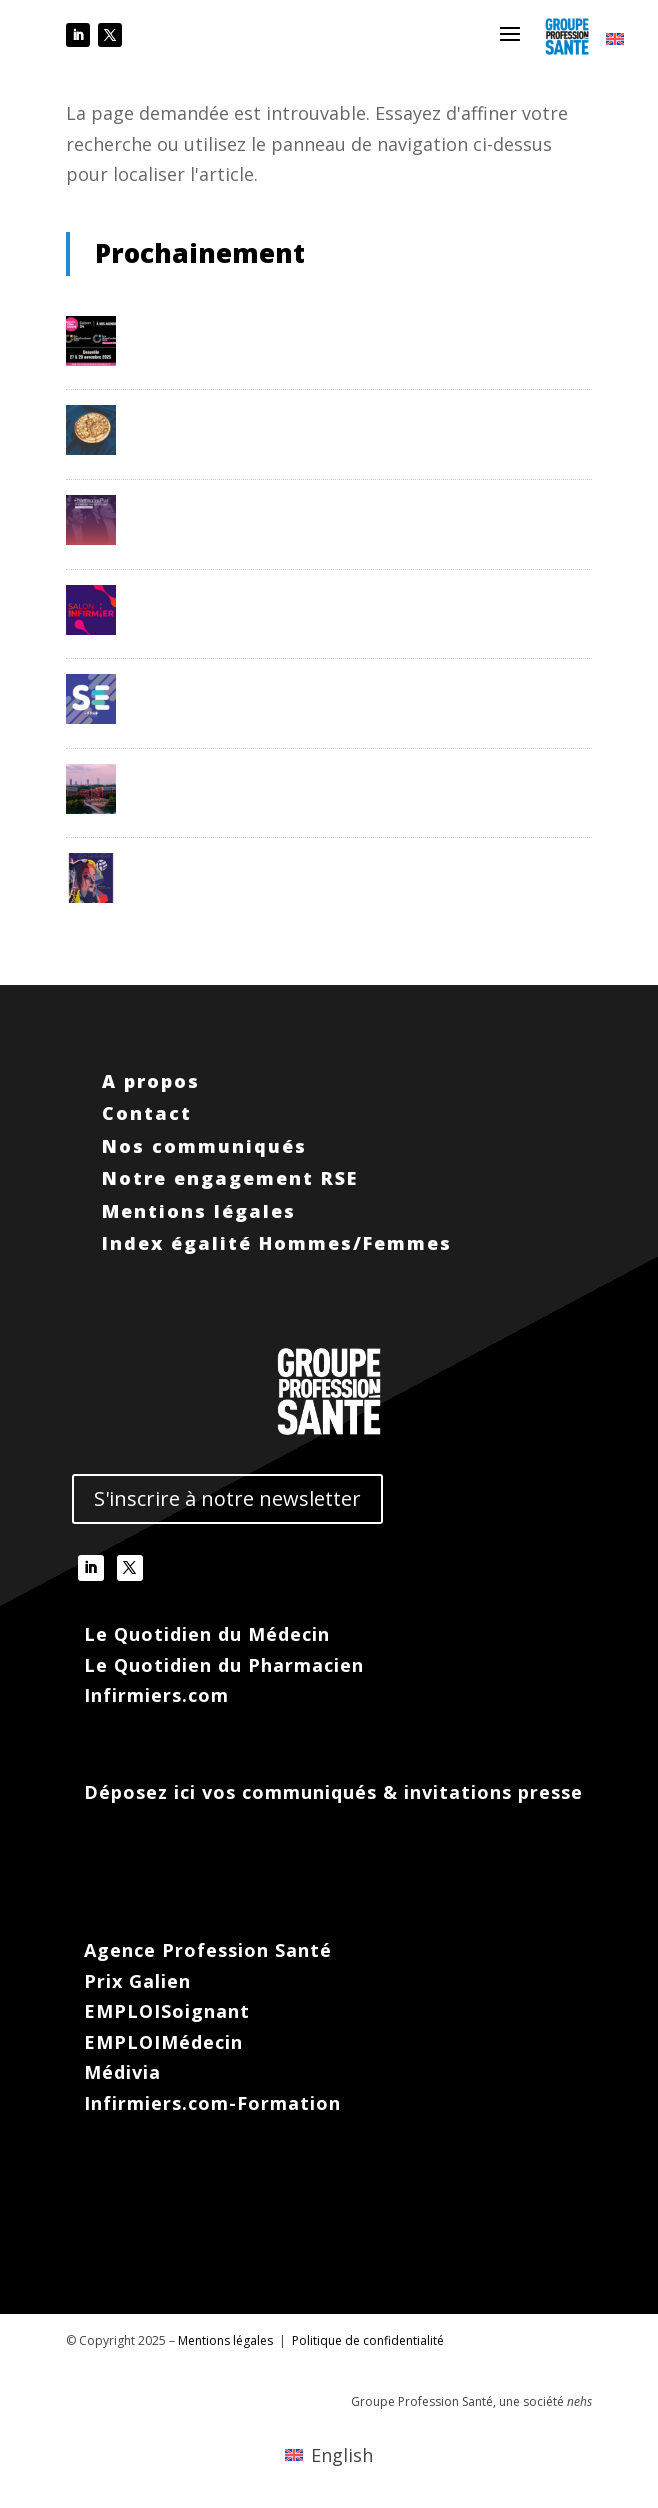 The height and width of the screenshot is (2508, 658). Describe the element at coordinates (227, 1498) in the screenshot. I see `S'inscrire à notre newsletter` at that location.